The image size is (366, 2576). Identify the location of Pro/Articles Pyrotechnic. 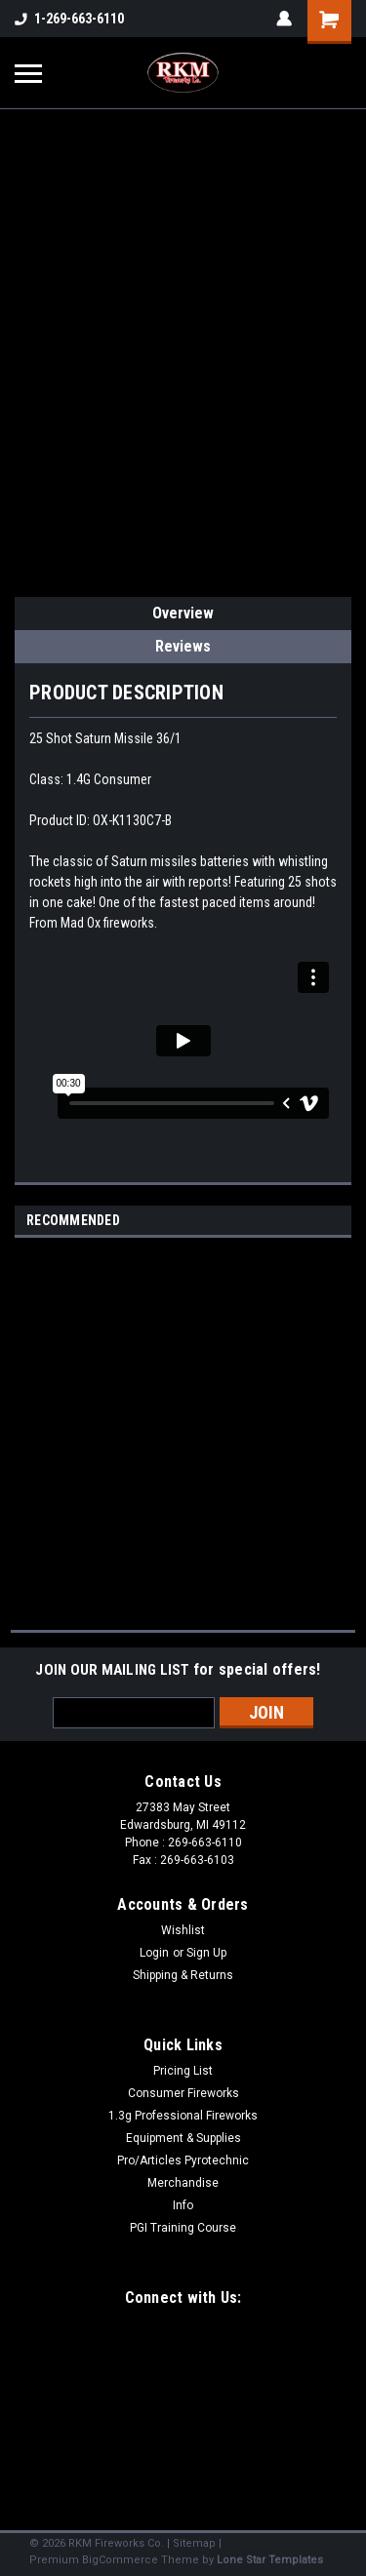
(183, 2160).